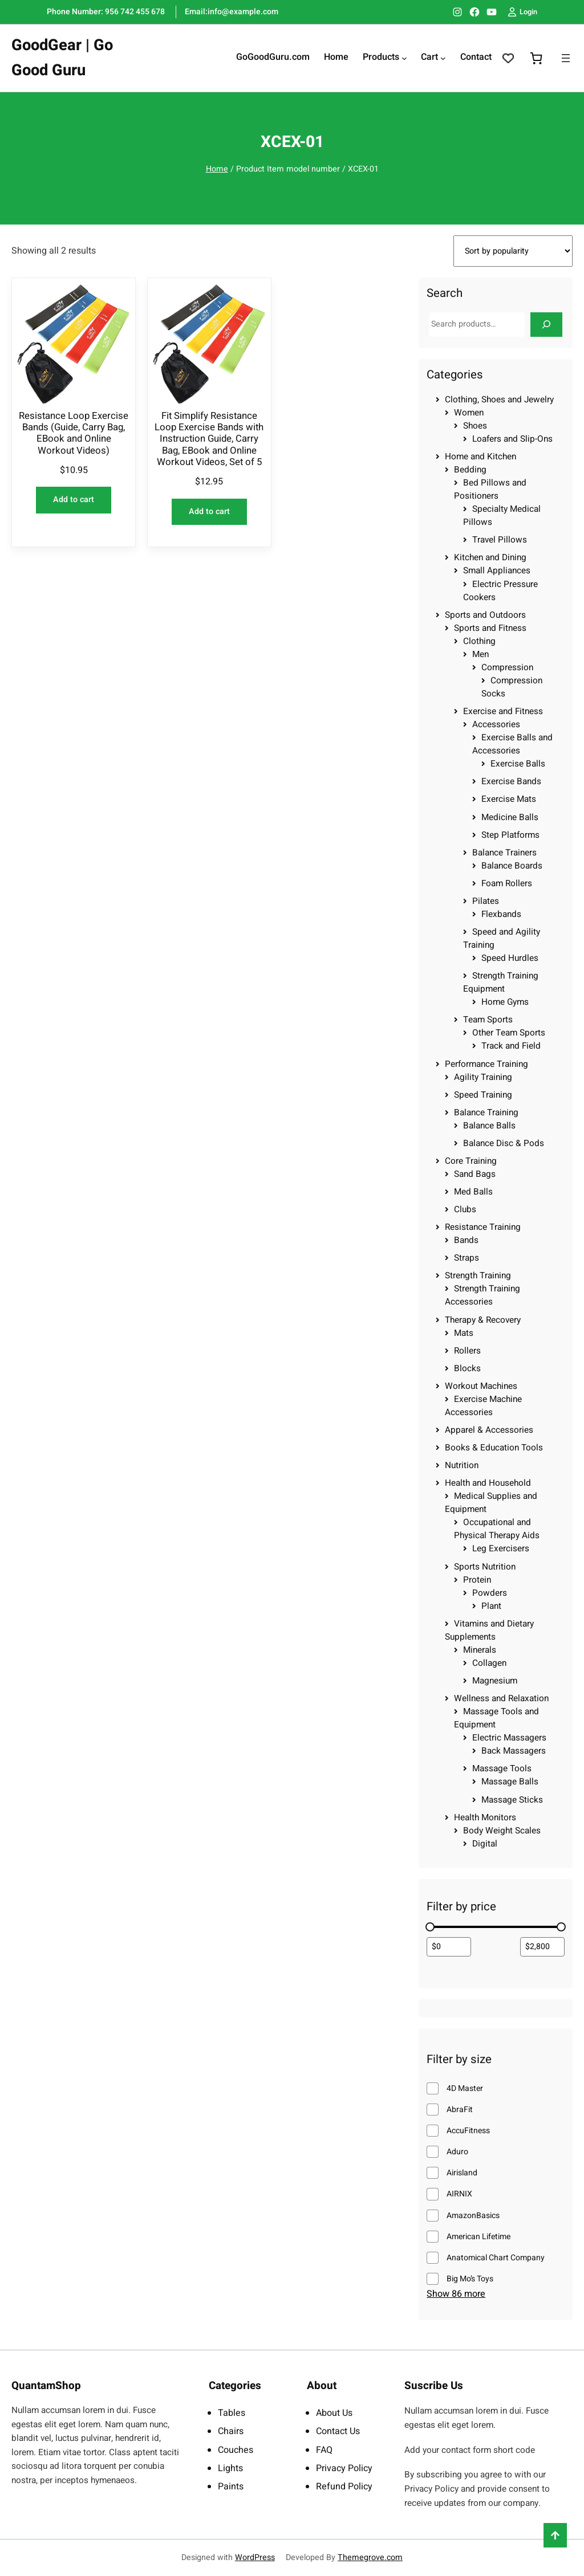 This screenshot has width=584, height=2576. I want to click on Resistance Loop Exercise Bands (Guide, Carry Bag, EBook and Online Workout Videos), so click(73, 433).